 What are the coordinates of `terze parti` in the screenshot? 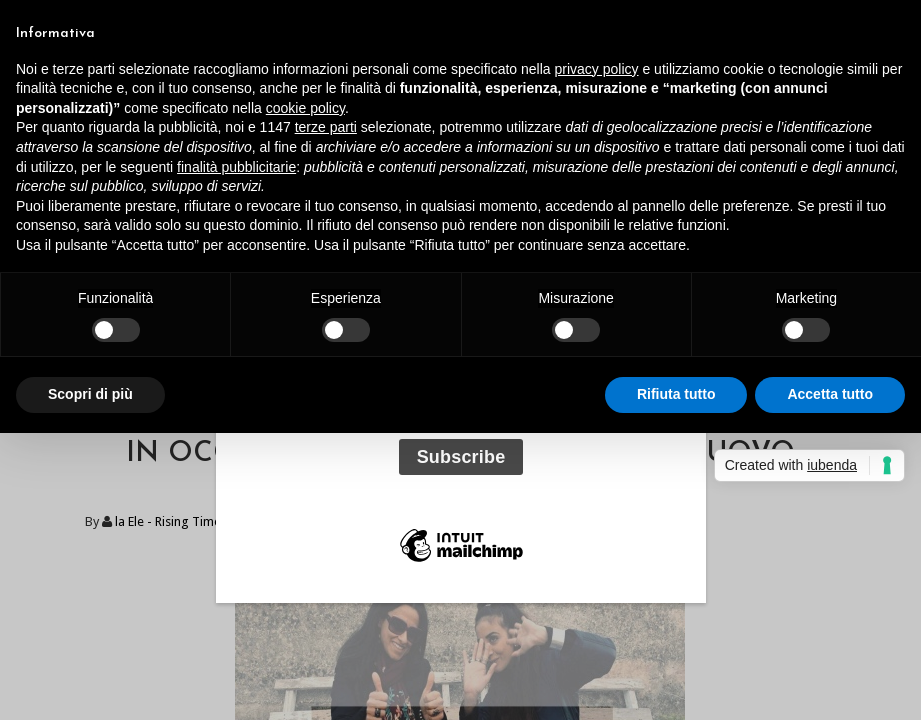 It's located at (326, 127).